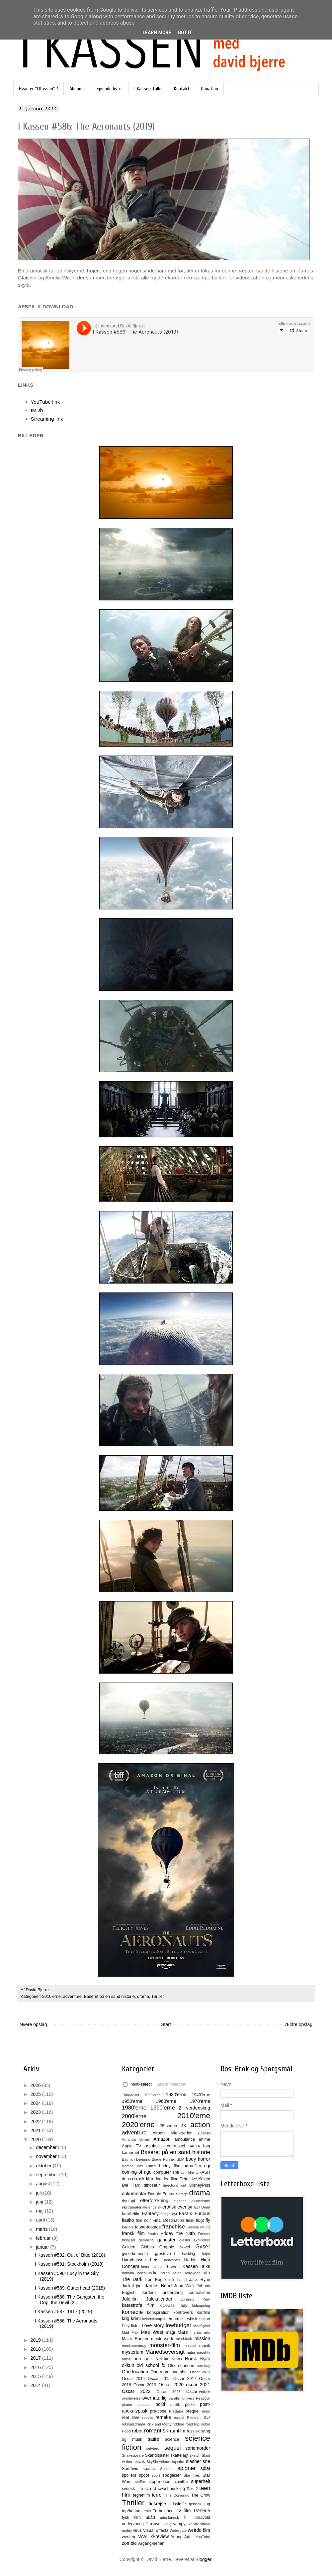 The image size is (332, 2576). Describe the element at coordinates (171, 2179) in the screenshot. I see `deadline` at that location.